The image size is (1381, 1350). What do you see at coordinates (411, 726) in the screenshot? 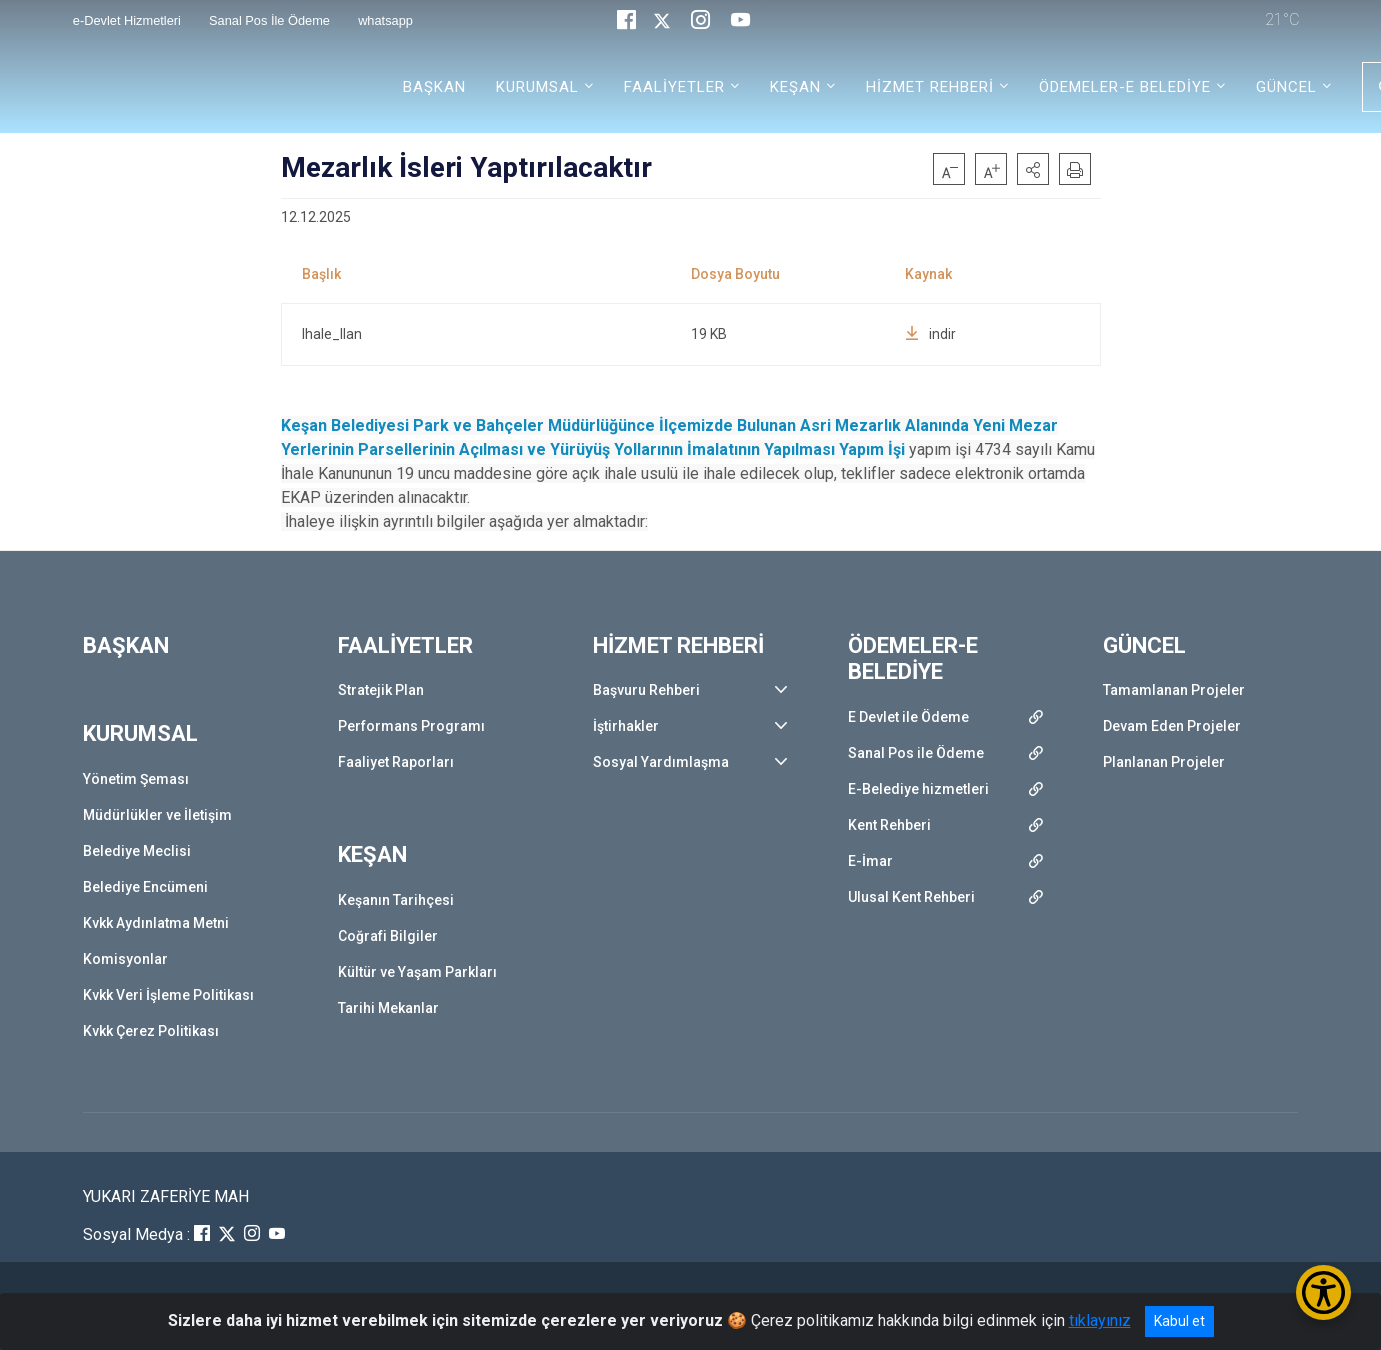
I see `Performans Programı` at bounding box center [411, 726].